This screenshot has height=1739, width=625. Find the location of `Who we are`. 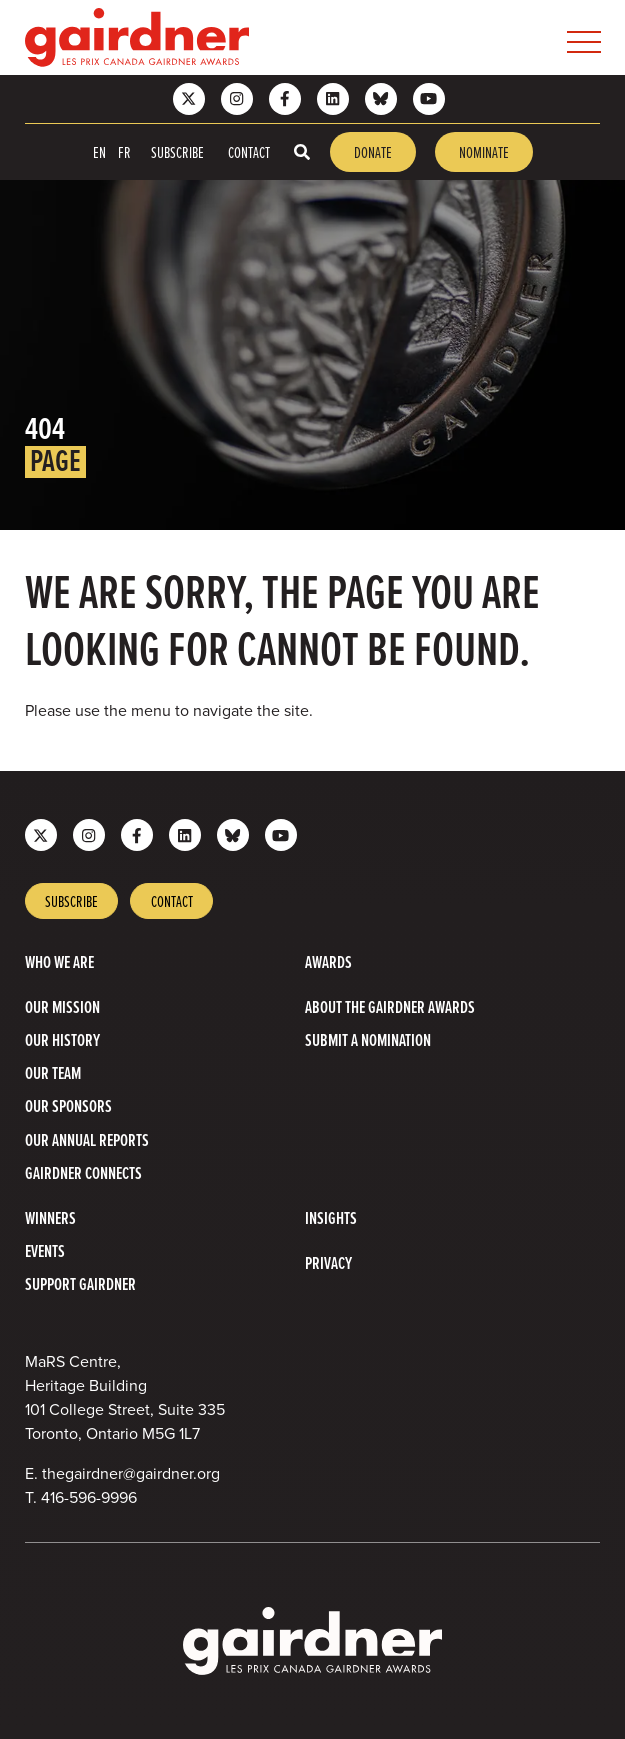

Who we are is located at coordinates (59, 961).